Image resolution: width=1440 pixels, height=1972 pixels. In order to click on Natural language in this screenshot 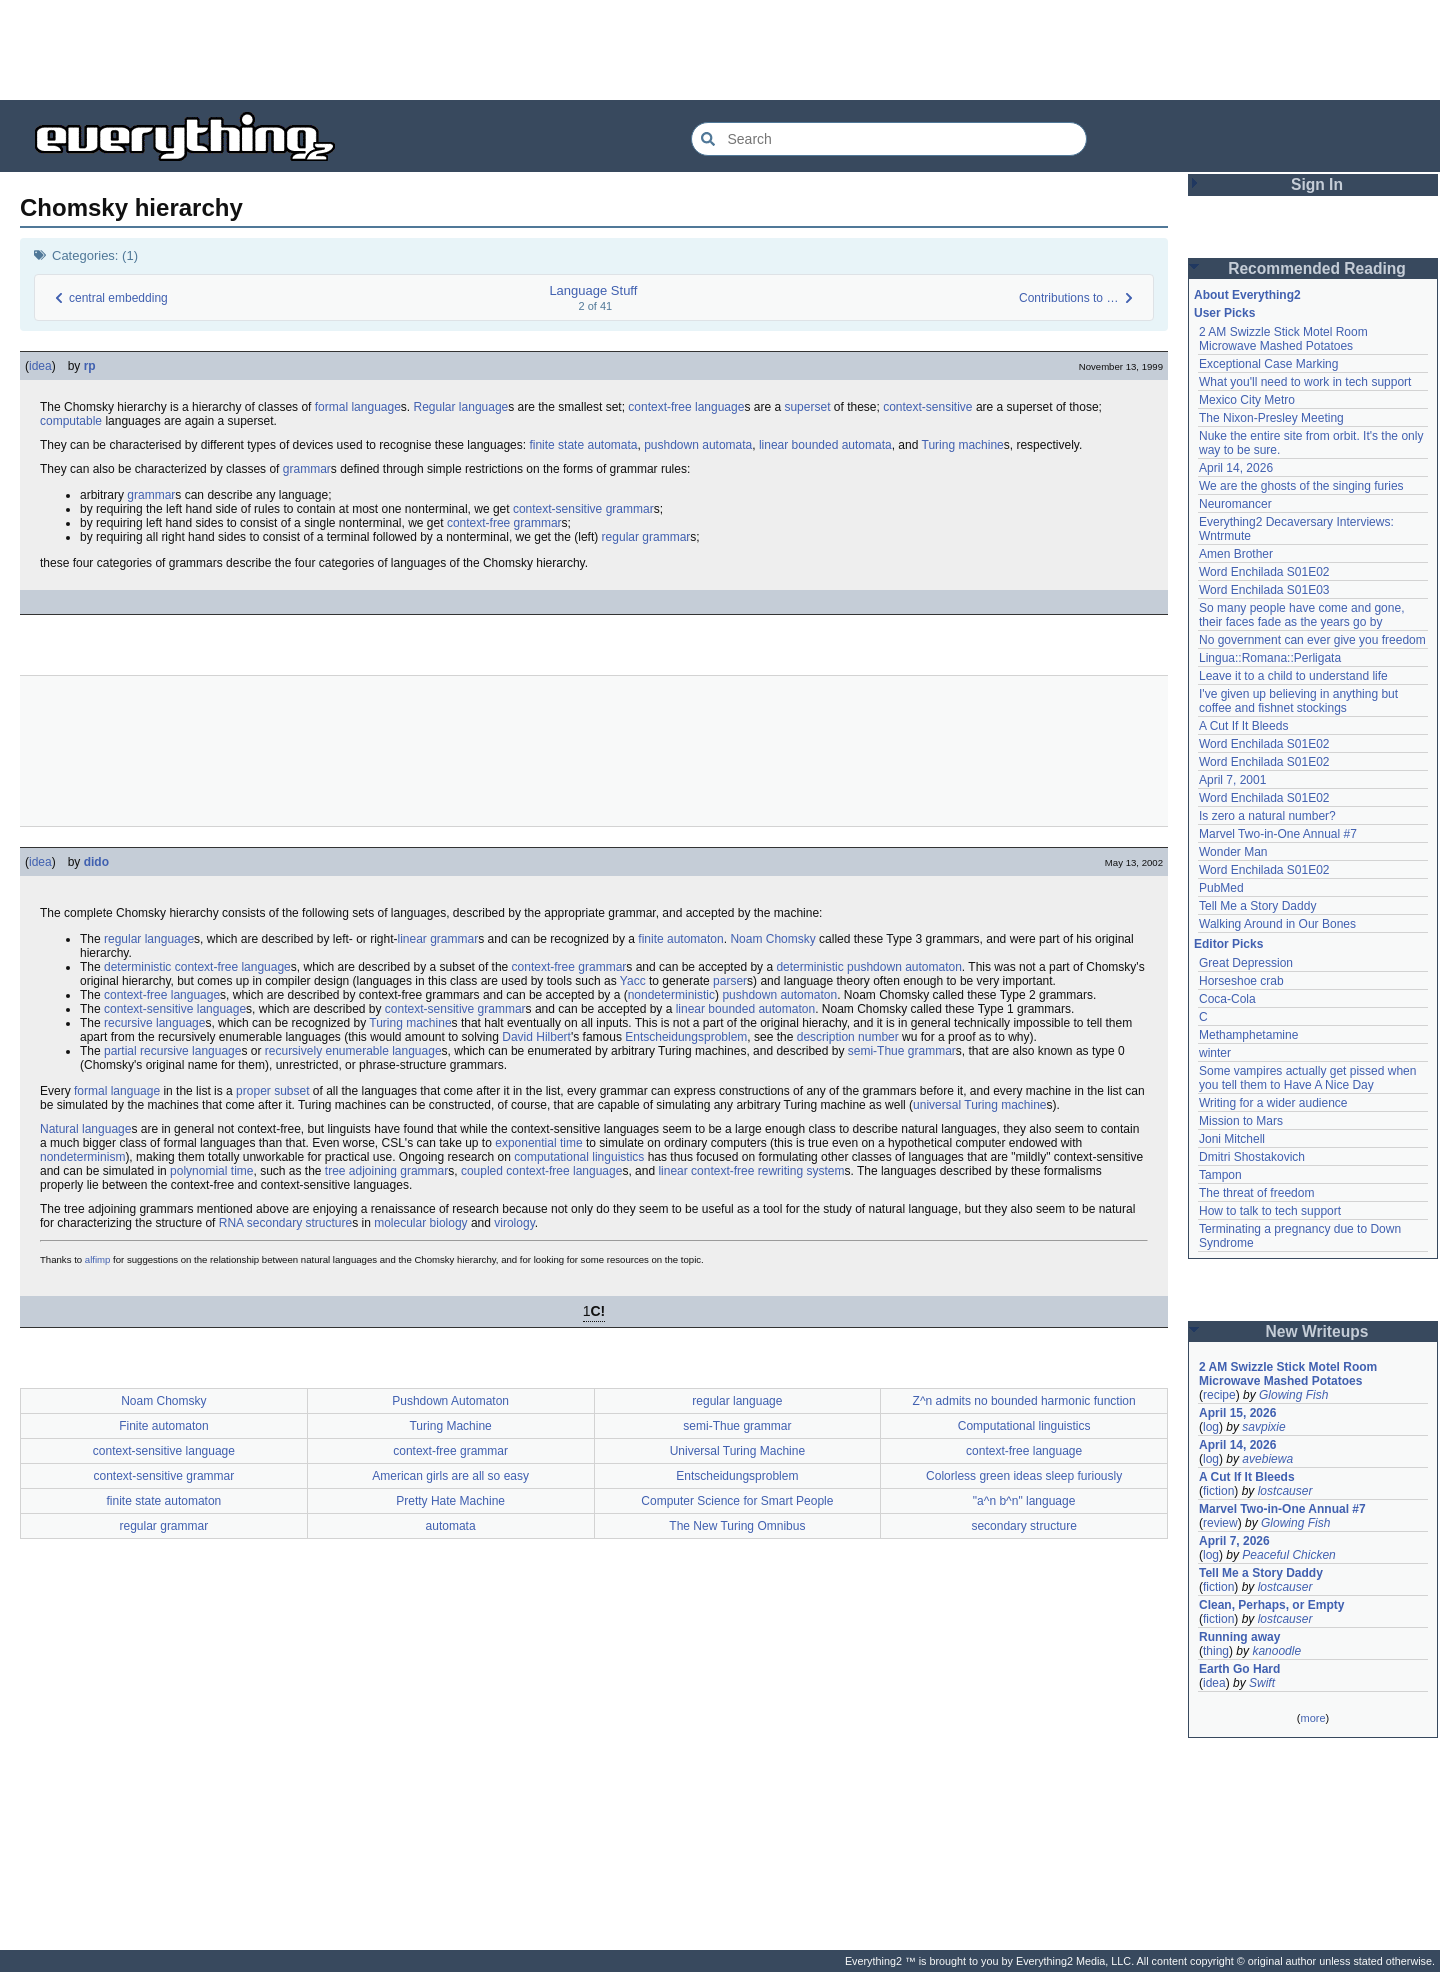, I will do `click(85, 1129)`.